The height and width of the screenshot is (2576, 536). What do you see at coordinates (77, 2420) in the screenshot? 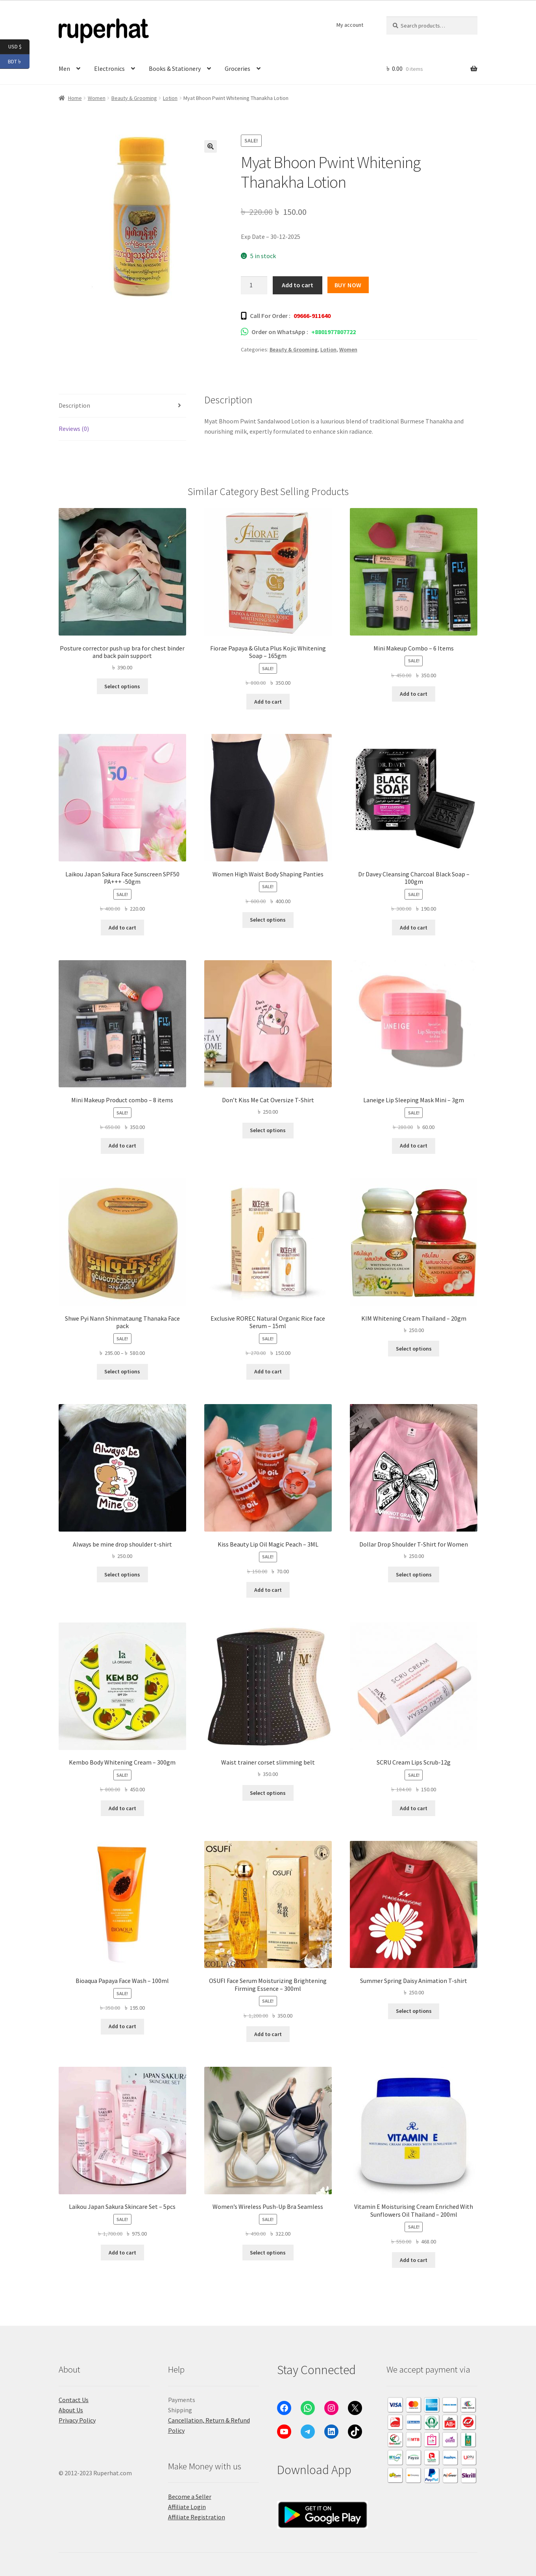
I see `Privacy Policy` at bounding box center [77, 2420].